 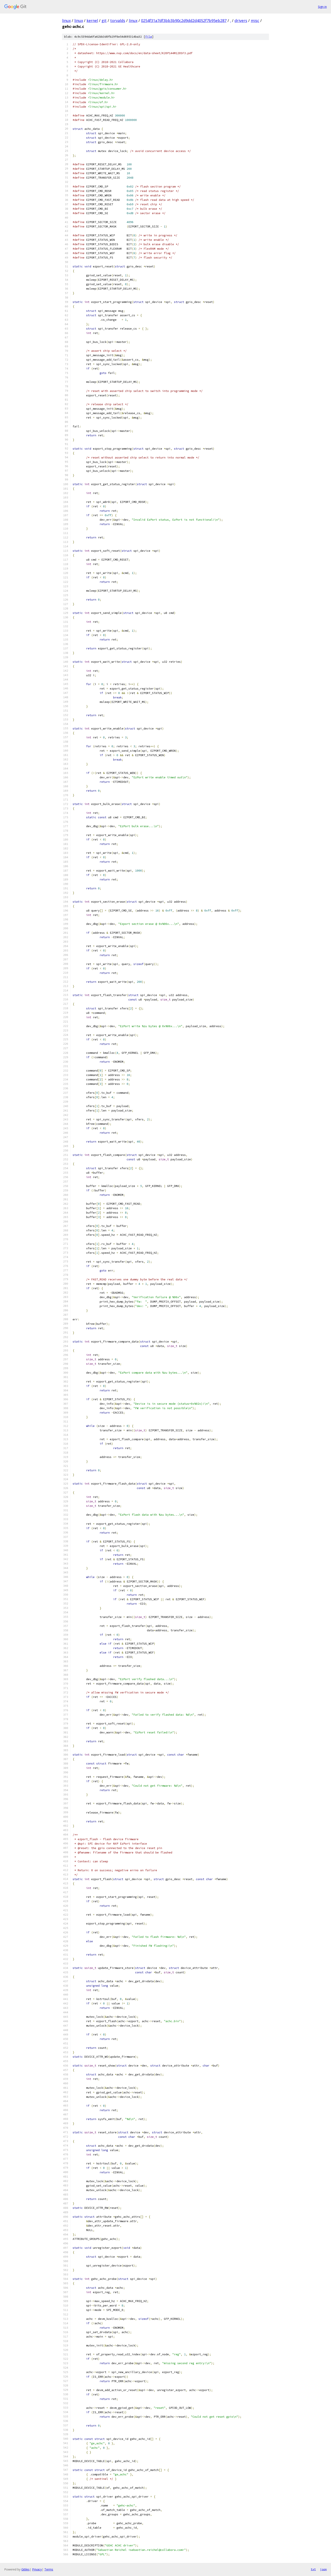 I want to click on linux, so click(x=66, y=20).